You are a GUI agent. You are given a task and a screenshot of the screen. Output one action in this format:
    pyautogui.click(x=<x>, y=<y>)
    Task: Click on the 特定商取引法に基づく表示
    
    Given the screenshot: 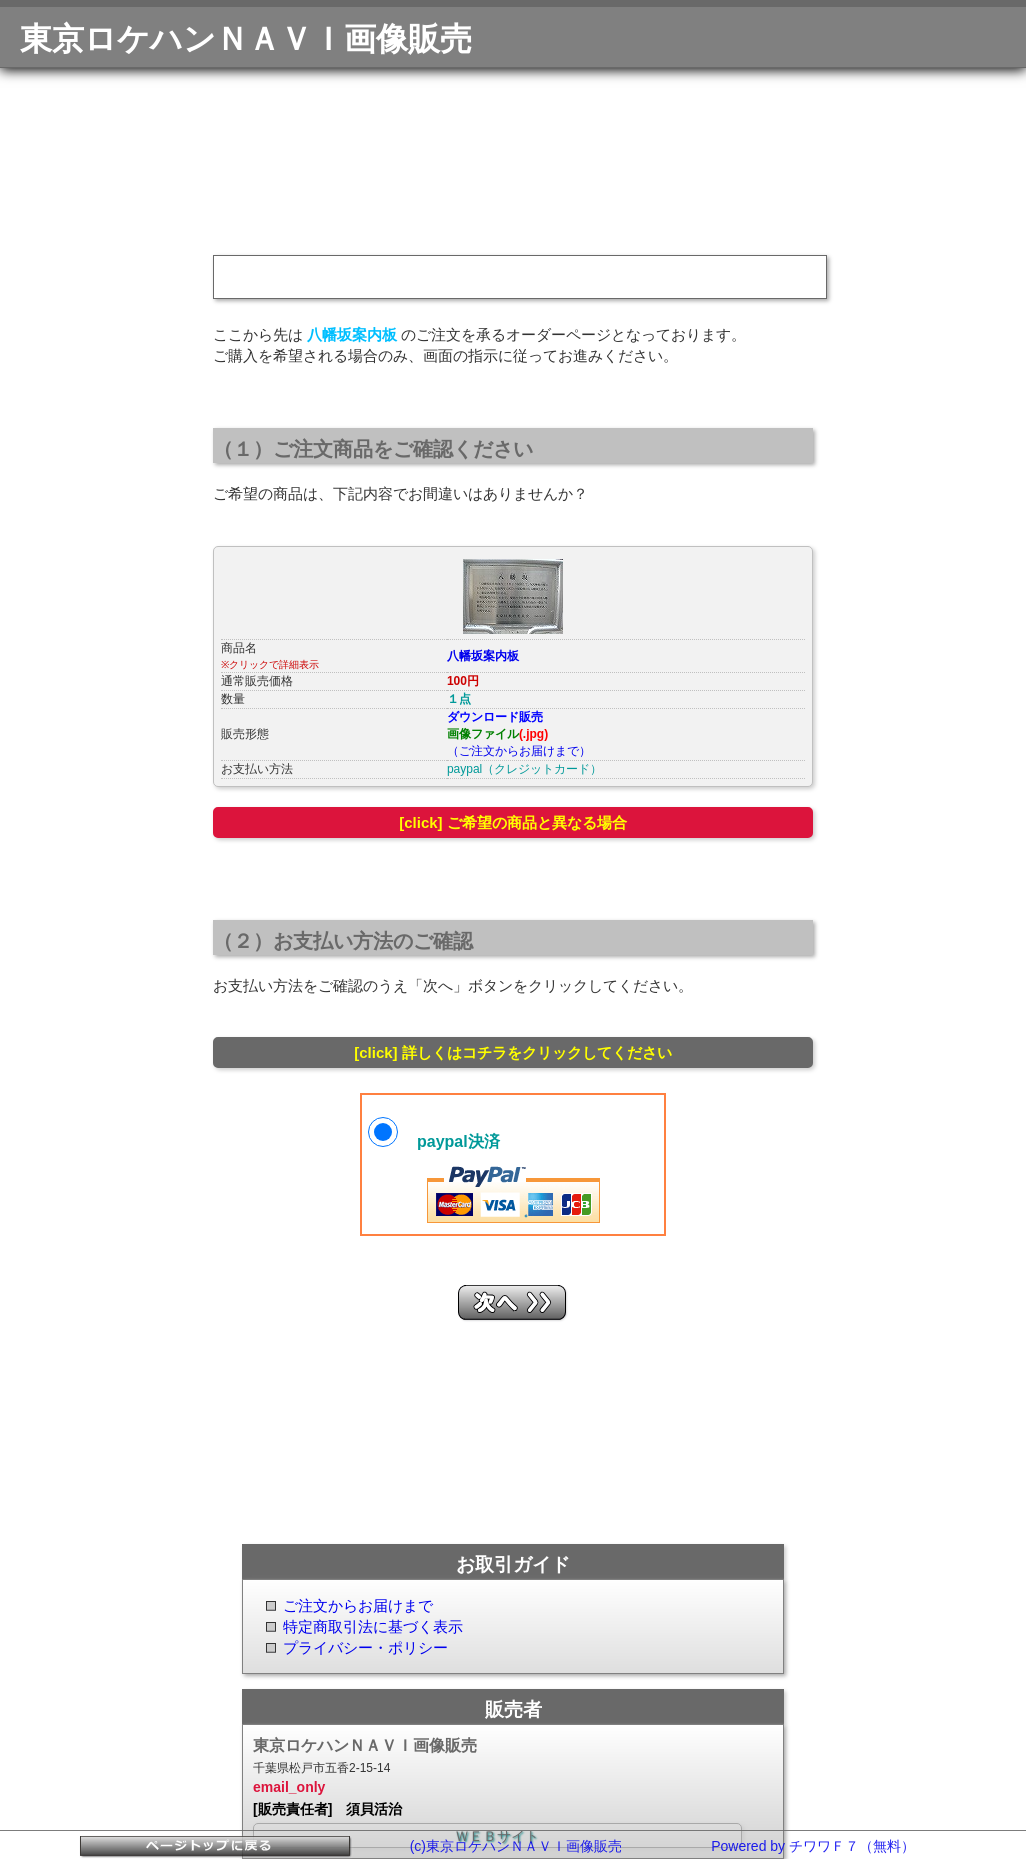 What is the action you would take?
    pyautogui.click(x=373, y=1626)
    